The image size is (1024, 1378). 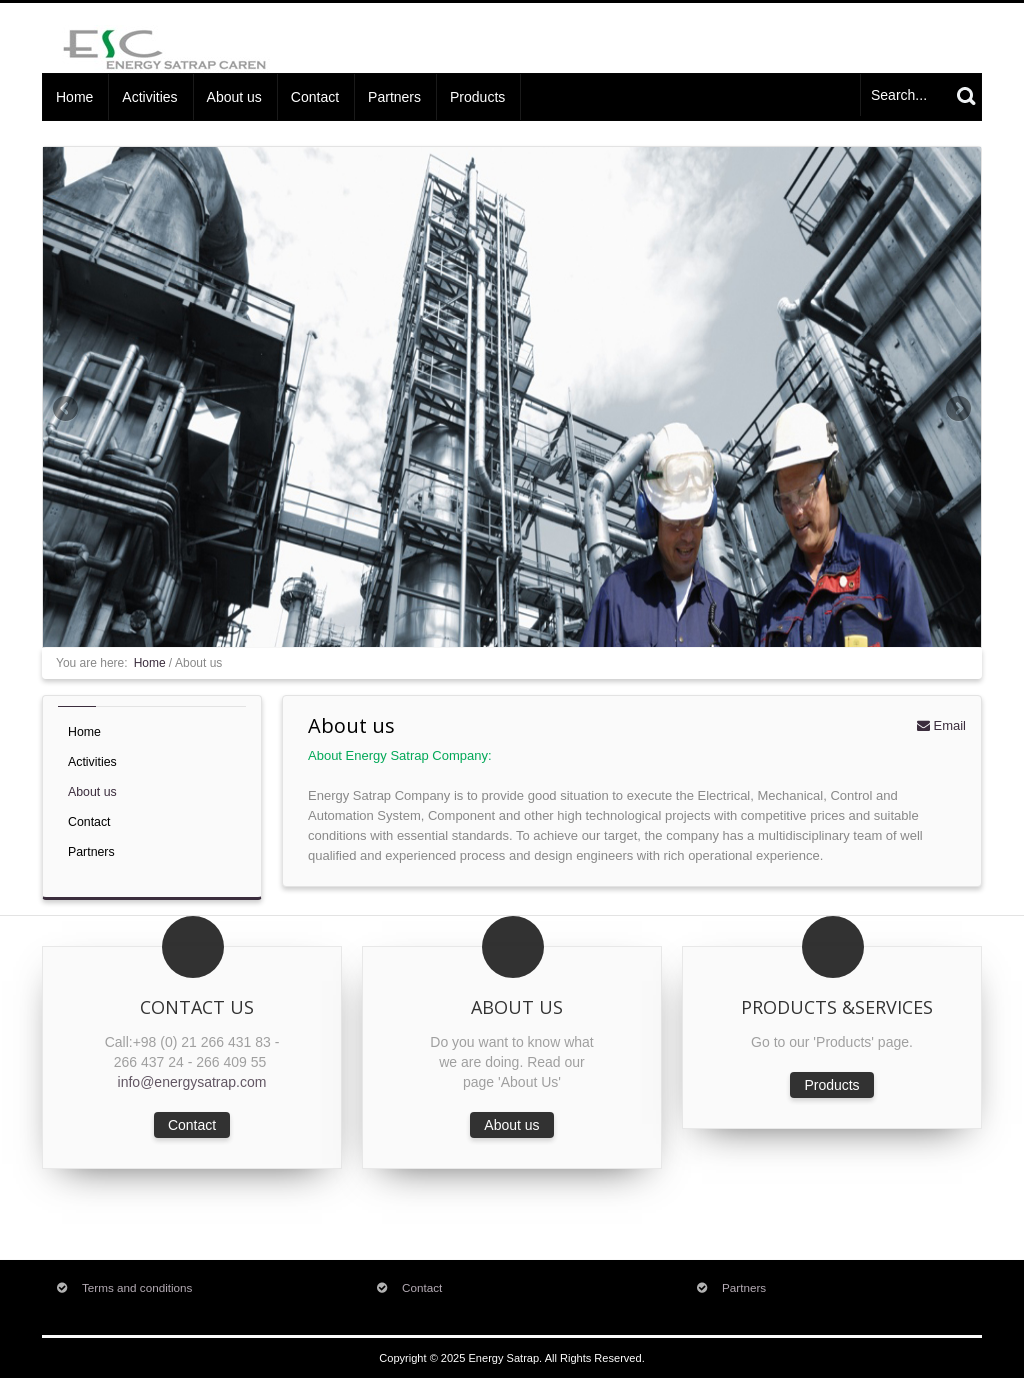 What do you see at coordinates (137, 1287) in the screenshot?
I see `Terms and conditions` at bounding box center [137, 1287].